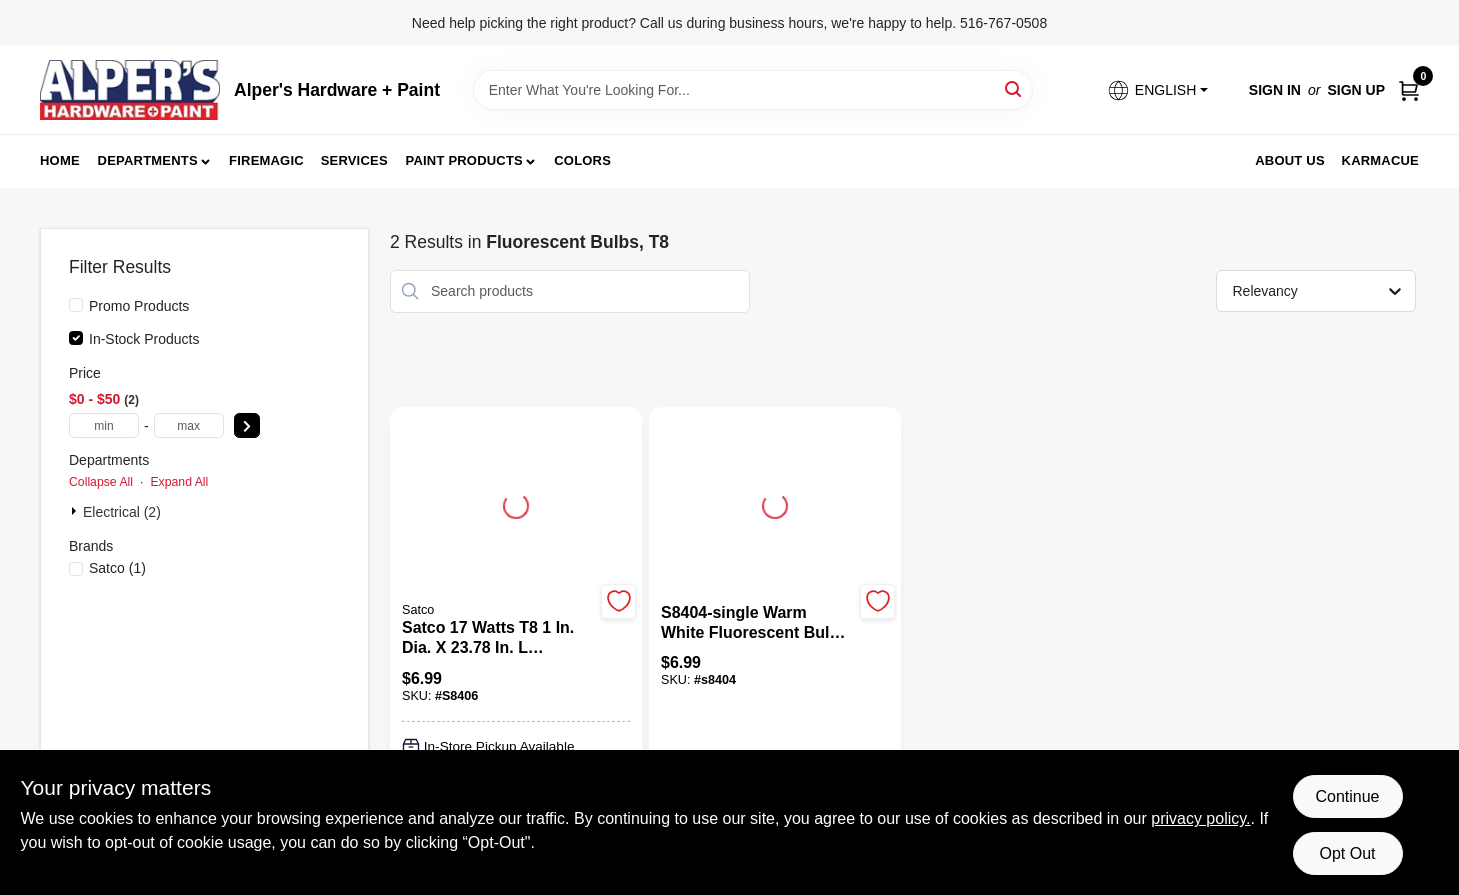 The width and height of the screenshot is (1459, 895). Describe the element at coordinates (757, 623) in the screenshot. I see `[S8404-single Warm White Fluorescent Bulbs - Energy Efficient Lighting]` at that location.